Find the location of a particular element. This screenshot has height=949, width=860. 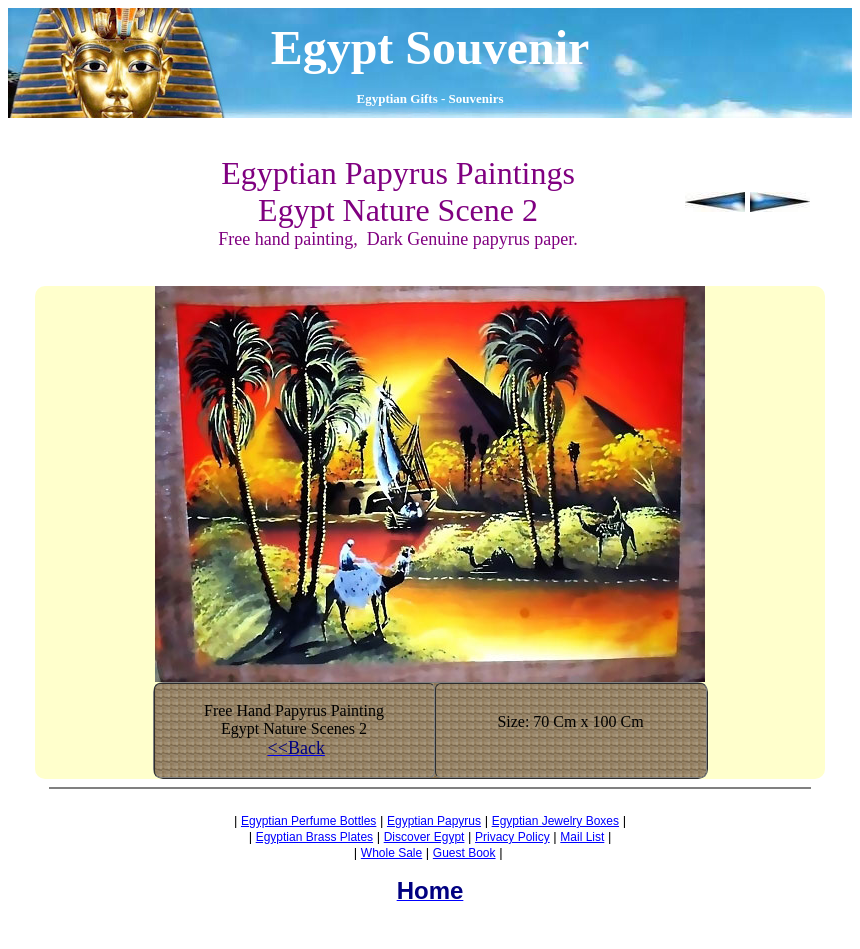

Mail List is located at coordinates (582, 837).